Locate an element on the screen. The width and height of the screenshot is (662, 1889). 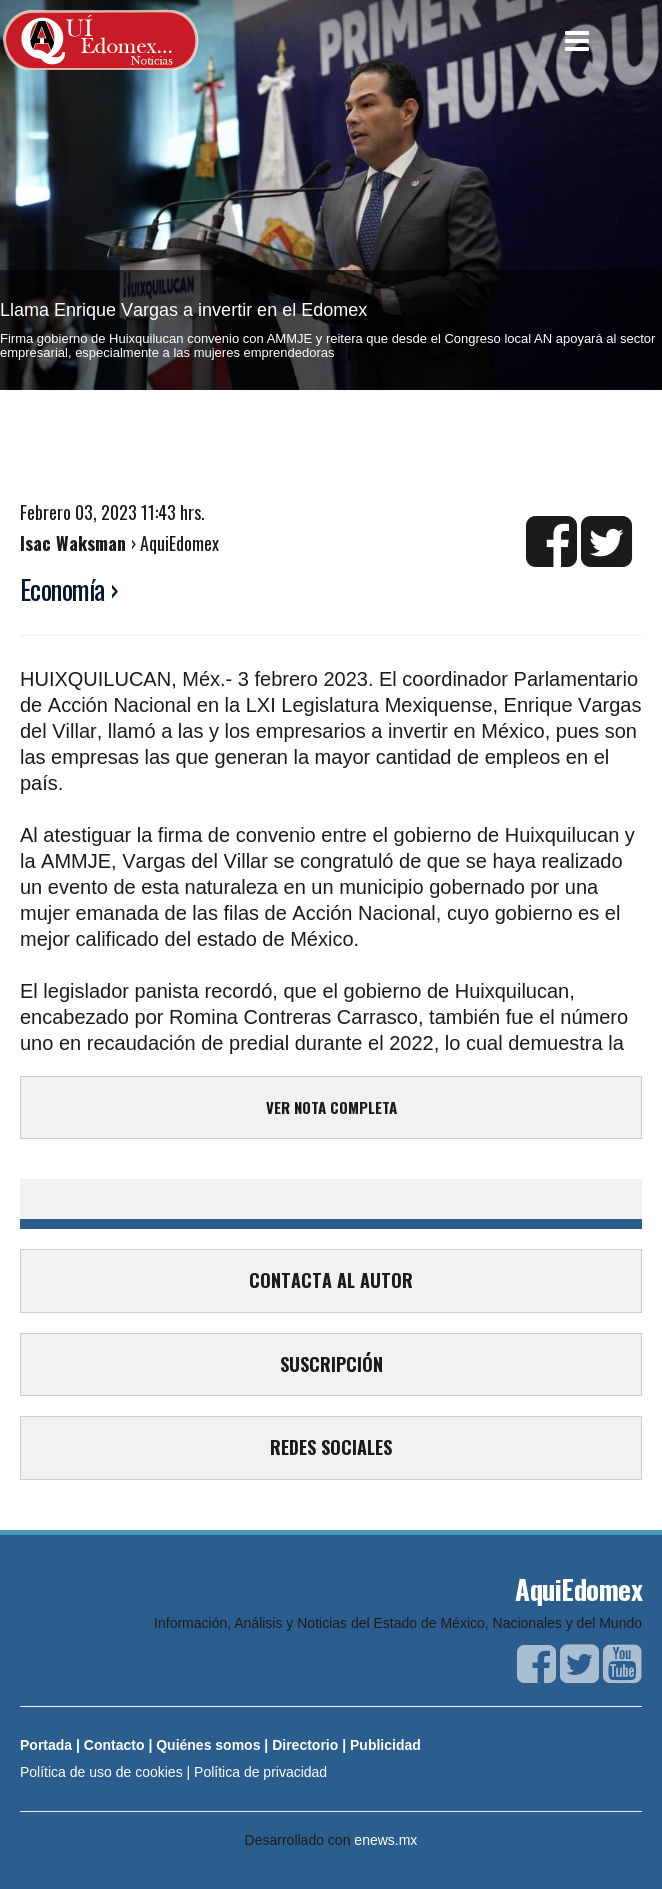
VER NOTA COMPLETA is located at coordinates (331, 1107).